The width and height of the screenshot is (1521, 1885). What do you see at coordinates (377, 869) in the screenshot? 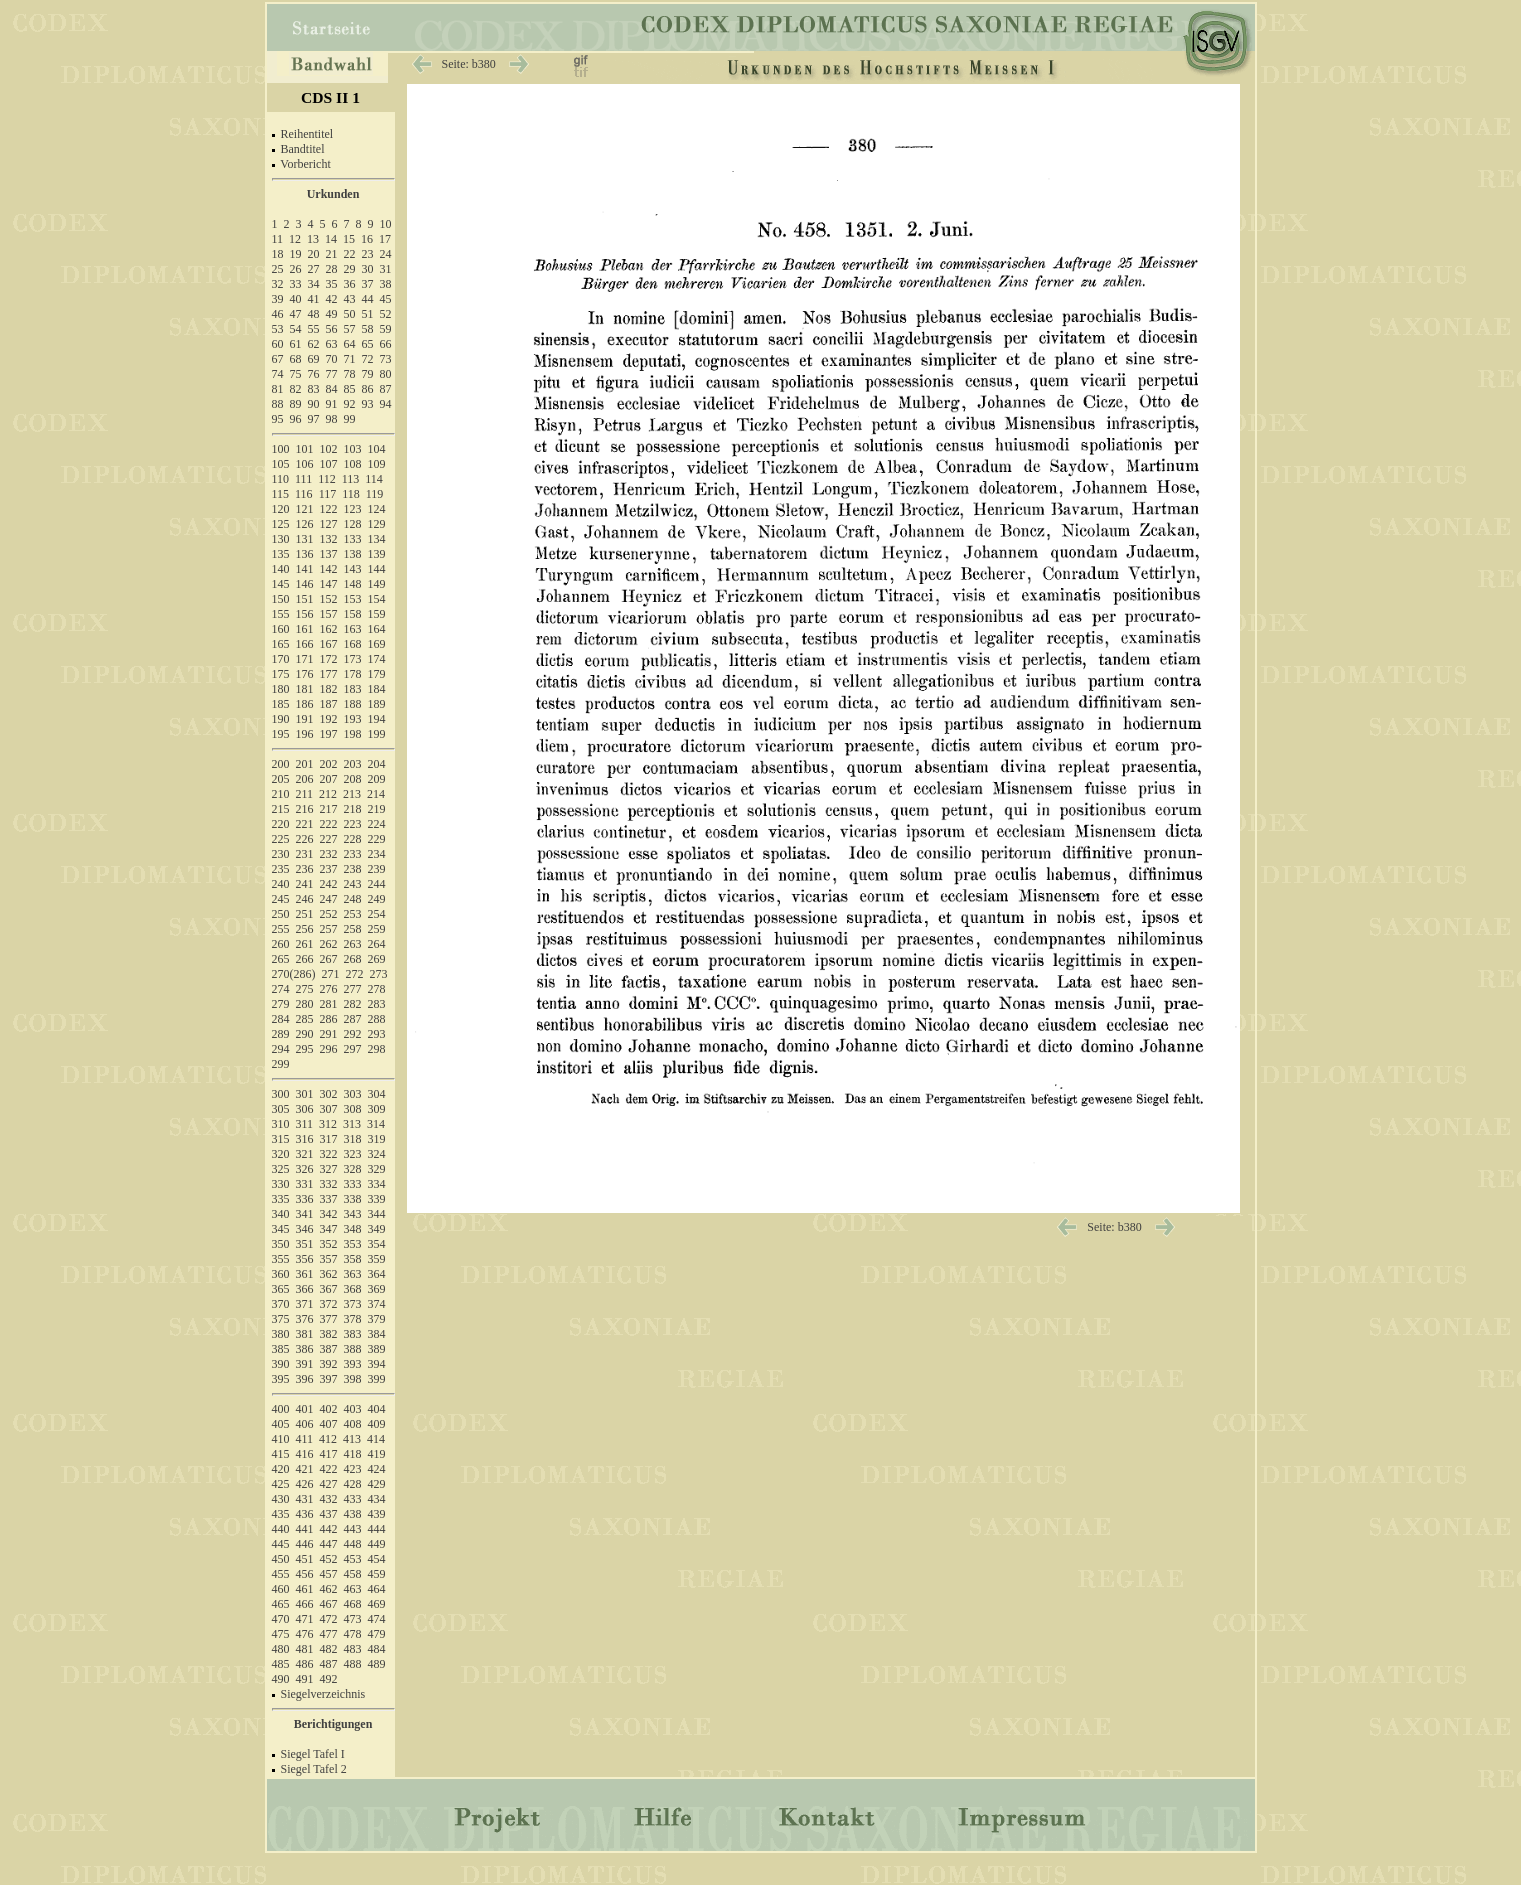
I see `239` at bounding box center [377, 869].